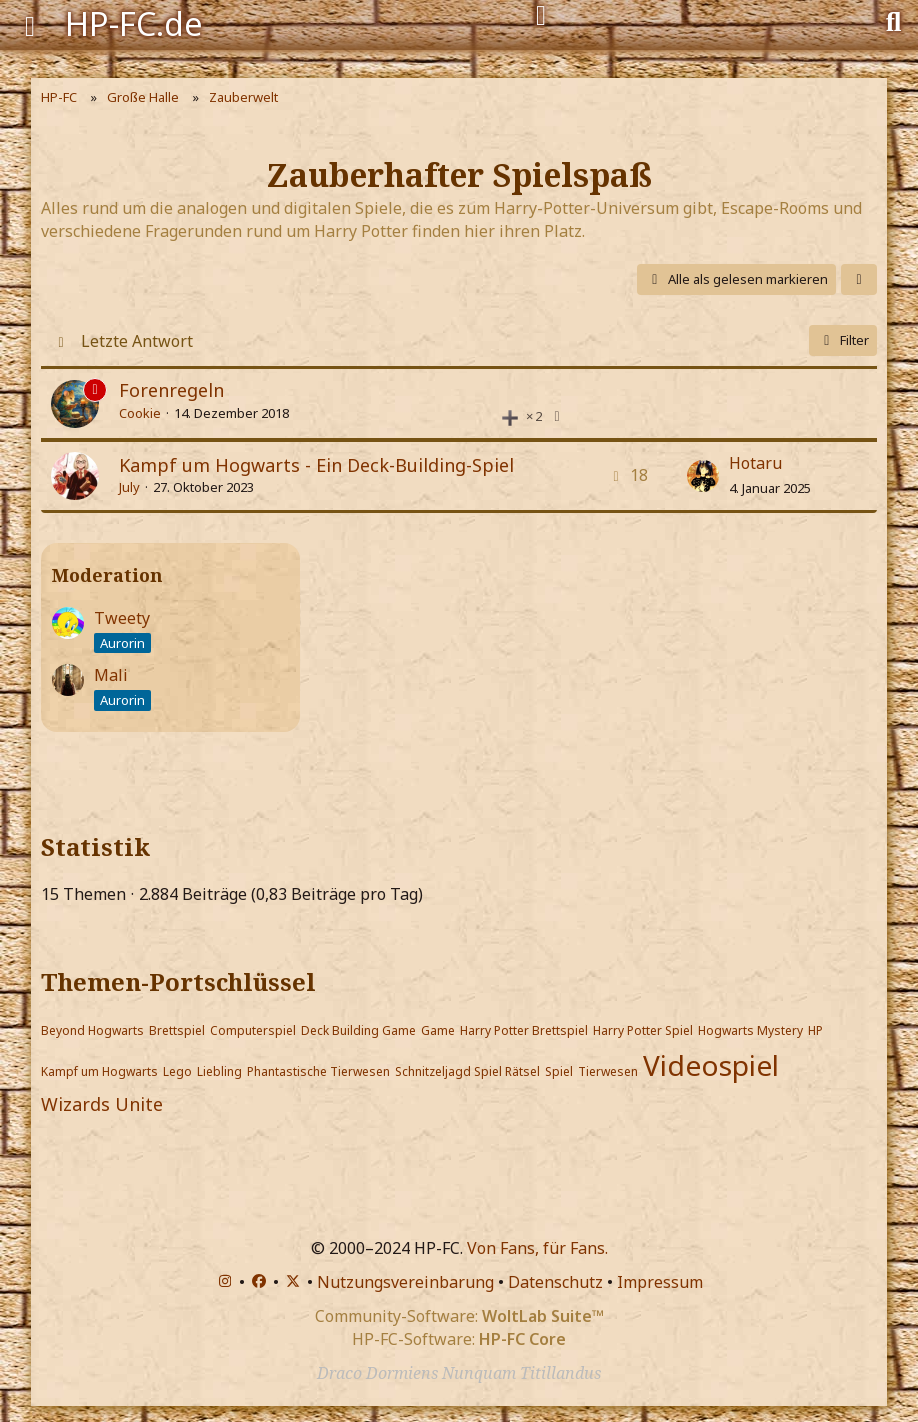 The height and width of the screenshot is (1422, 918). What do you see at coordinates (111, 675) in the screenshot?
I see `Mali` at bounding box center [111, 675].